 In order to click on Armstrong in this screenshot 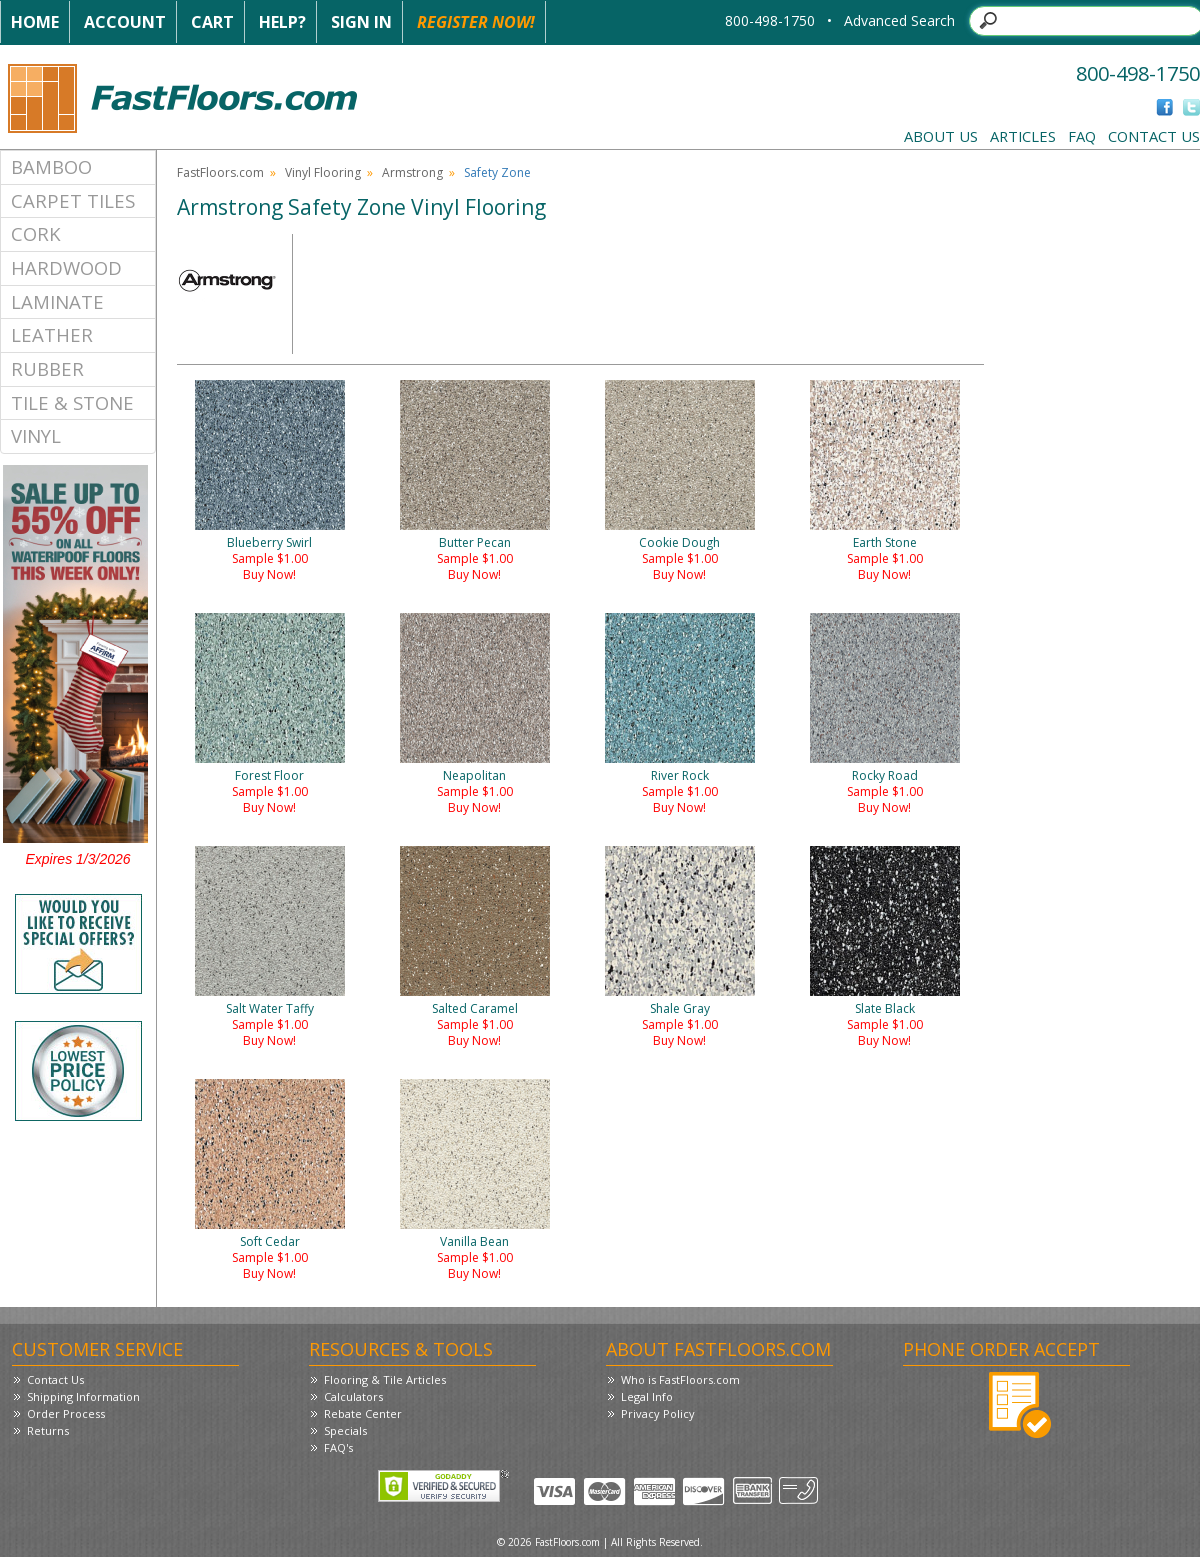, I will do `click(412, 172)`.